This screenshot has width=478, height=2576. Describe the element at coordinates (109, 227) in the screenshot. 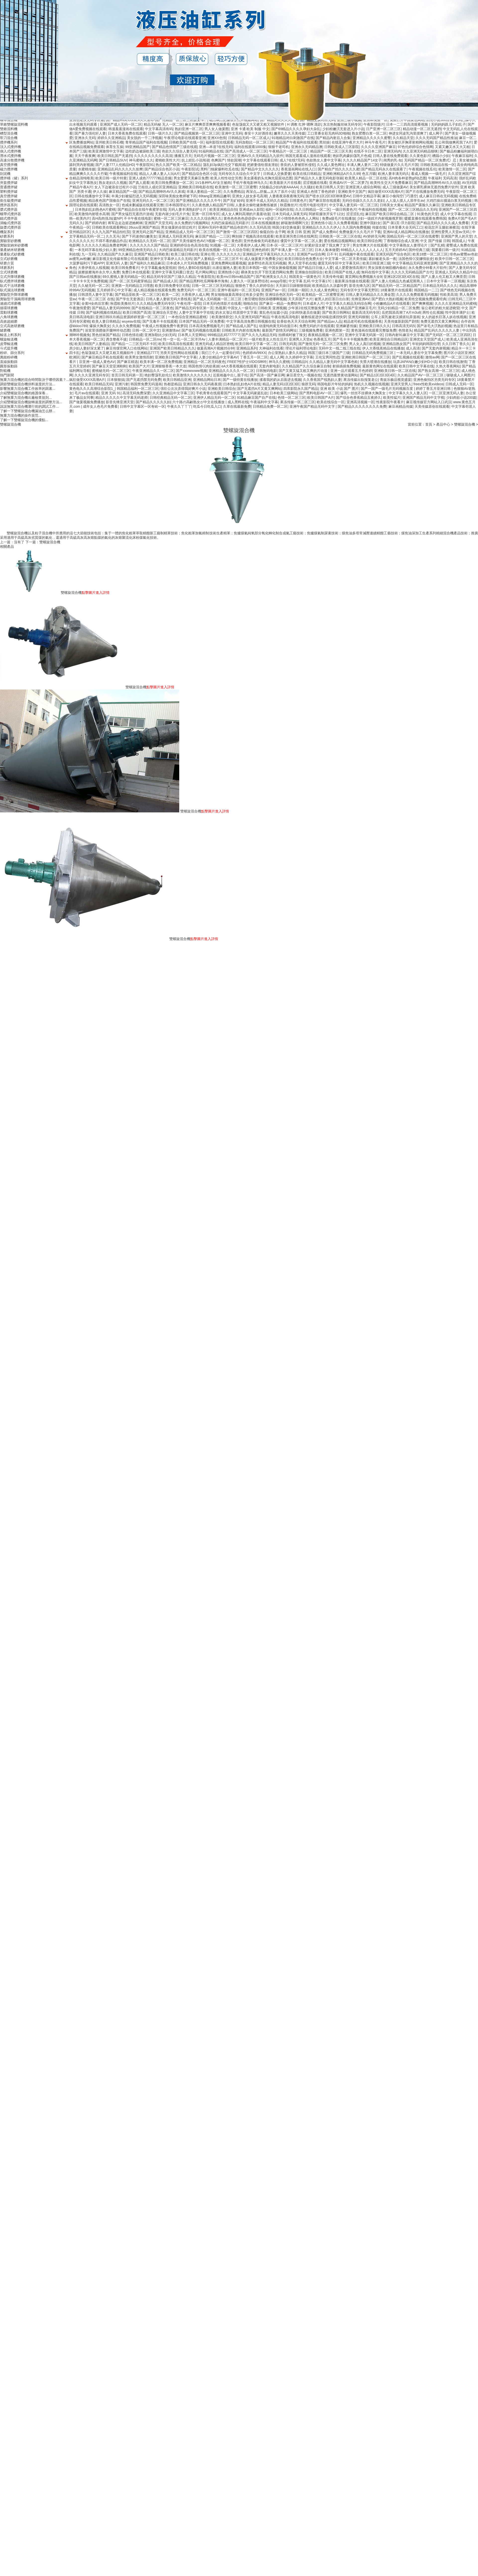

I see `日韩欧美在线观看网站` at that location.